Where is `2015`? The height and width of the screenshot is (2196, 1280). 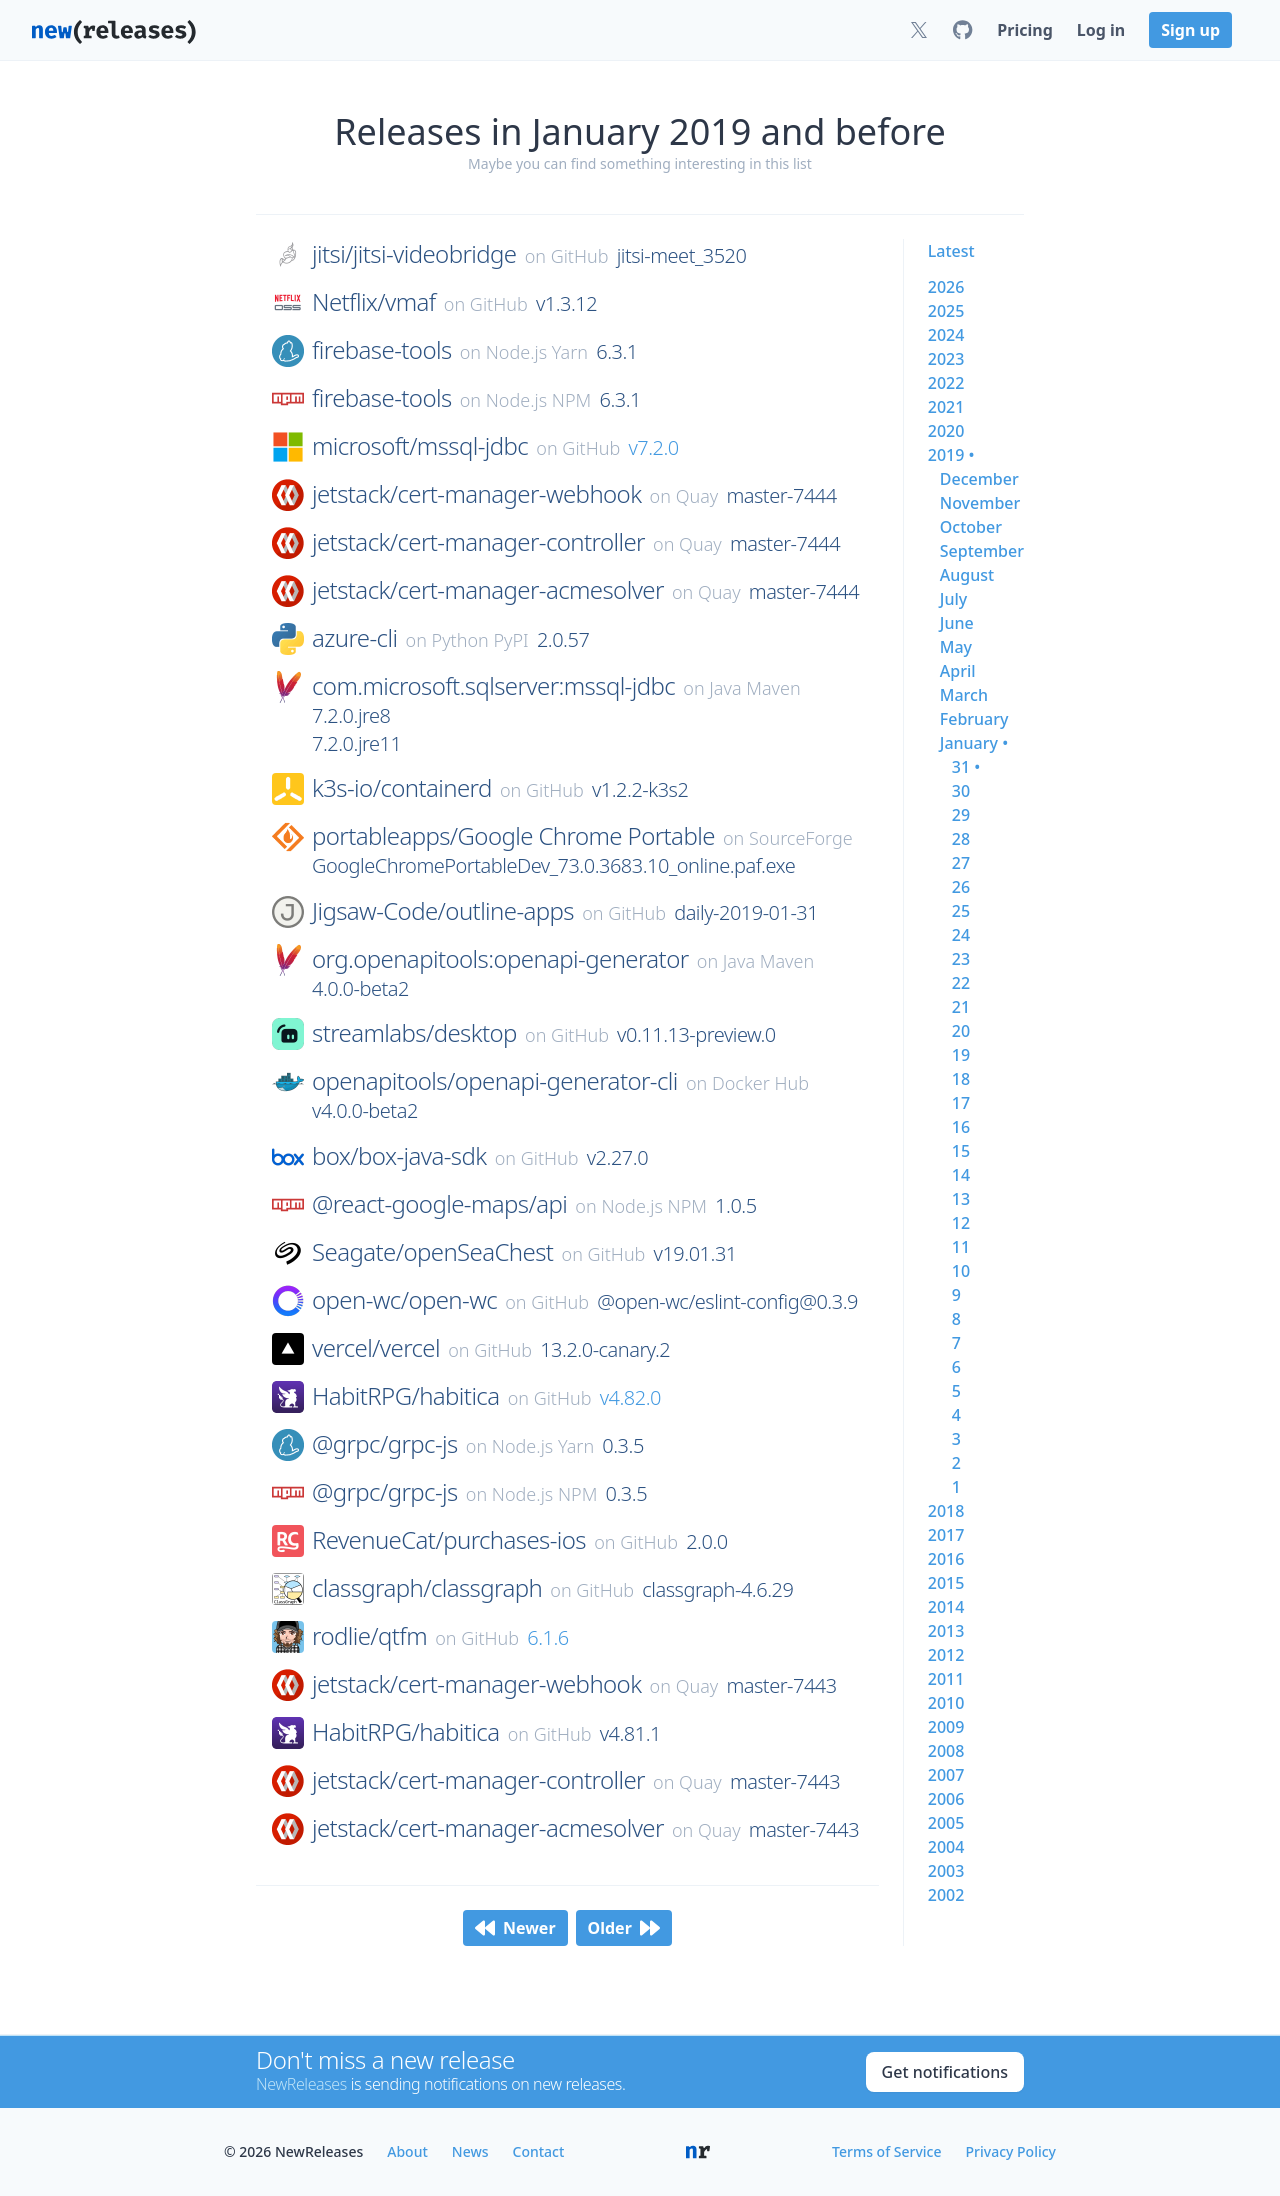 2015 is located at coordinates (946, 1583).